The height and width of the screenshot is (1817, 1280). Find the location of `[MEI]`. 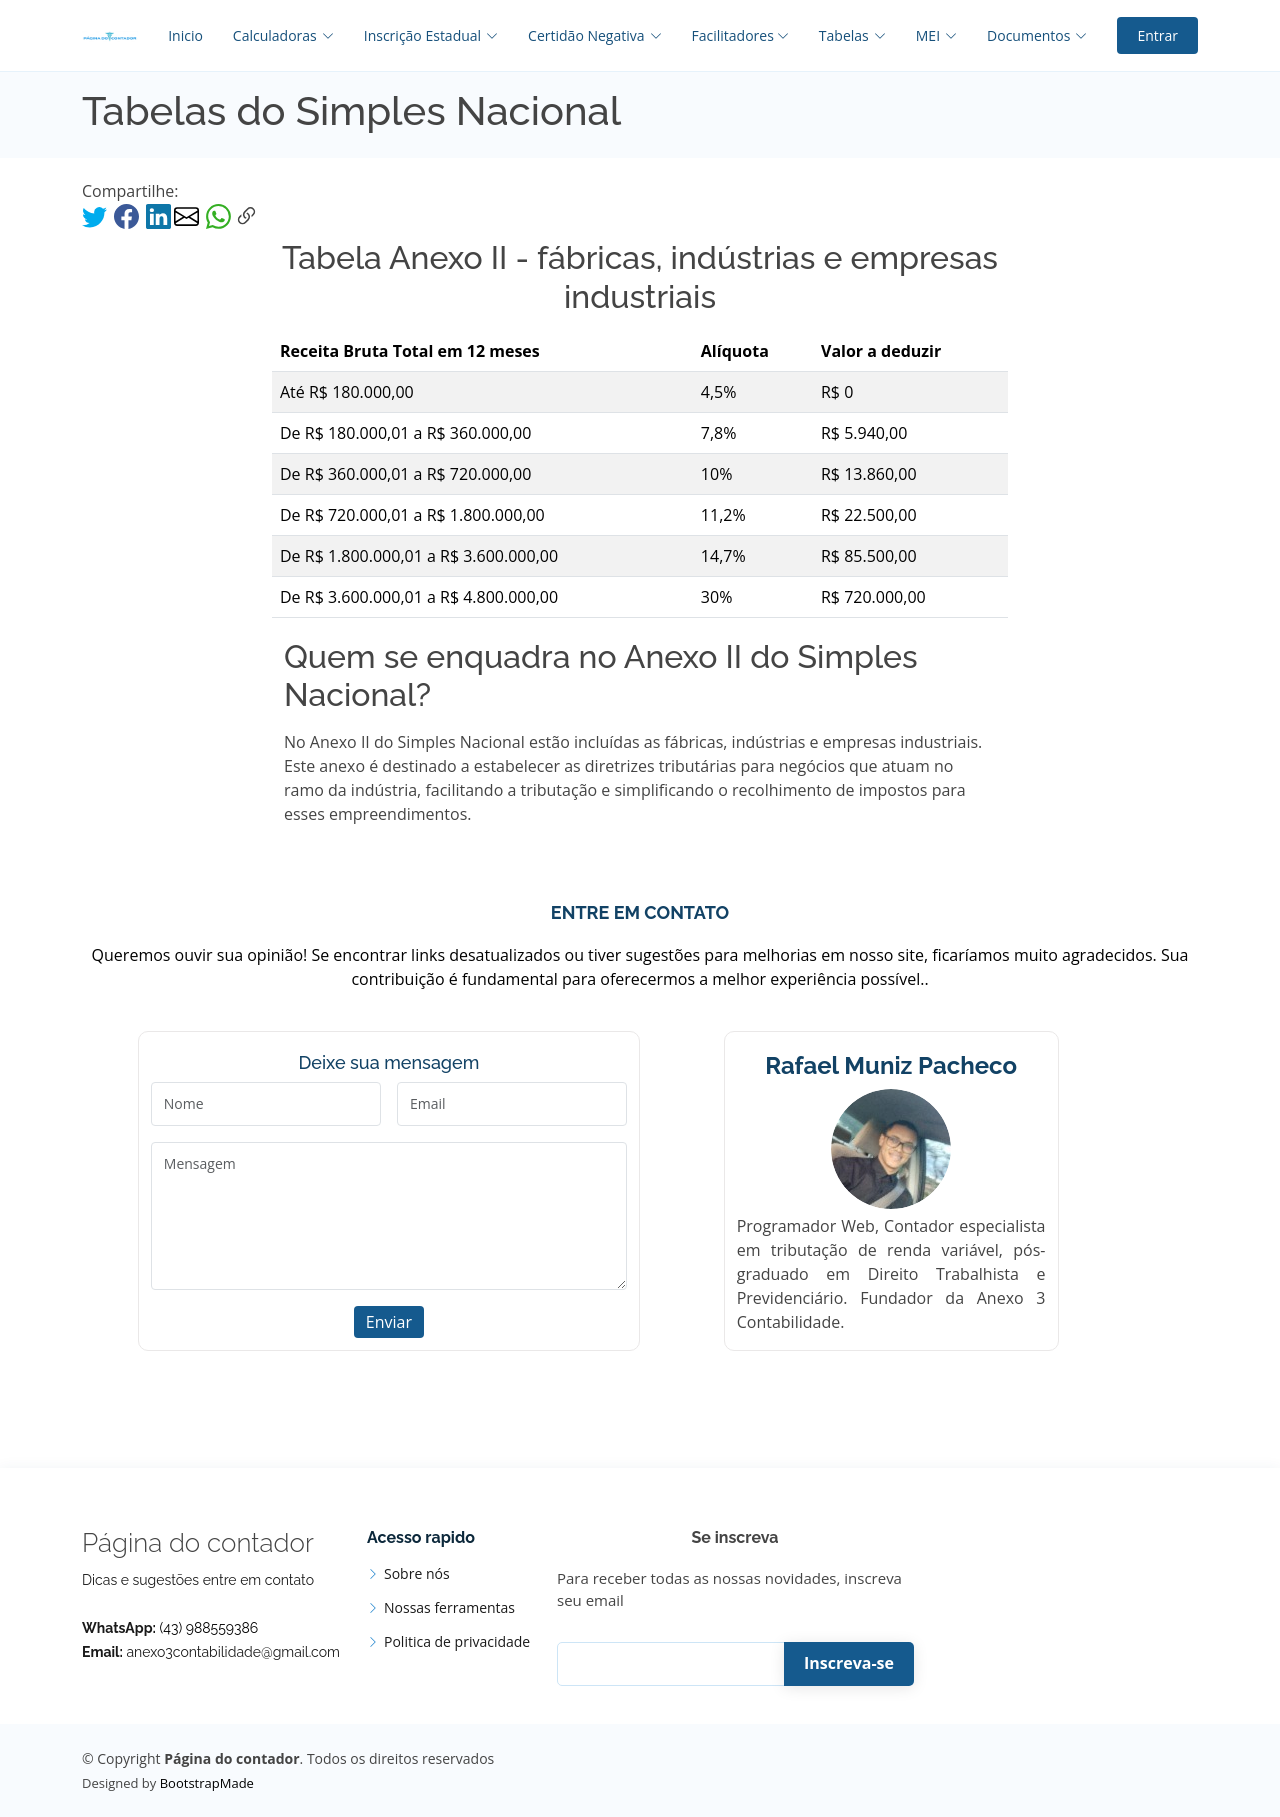

[MEI] is located at coordinates (921, 35).